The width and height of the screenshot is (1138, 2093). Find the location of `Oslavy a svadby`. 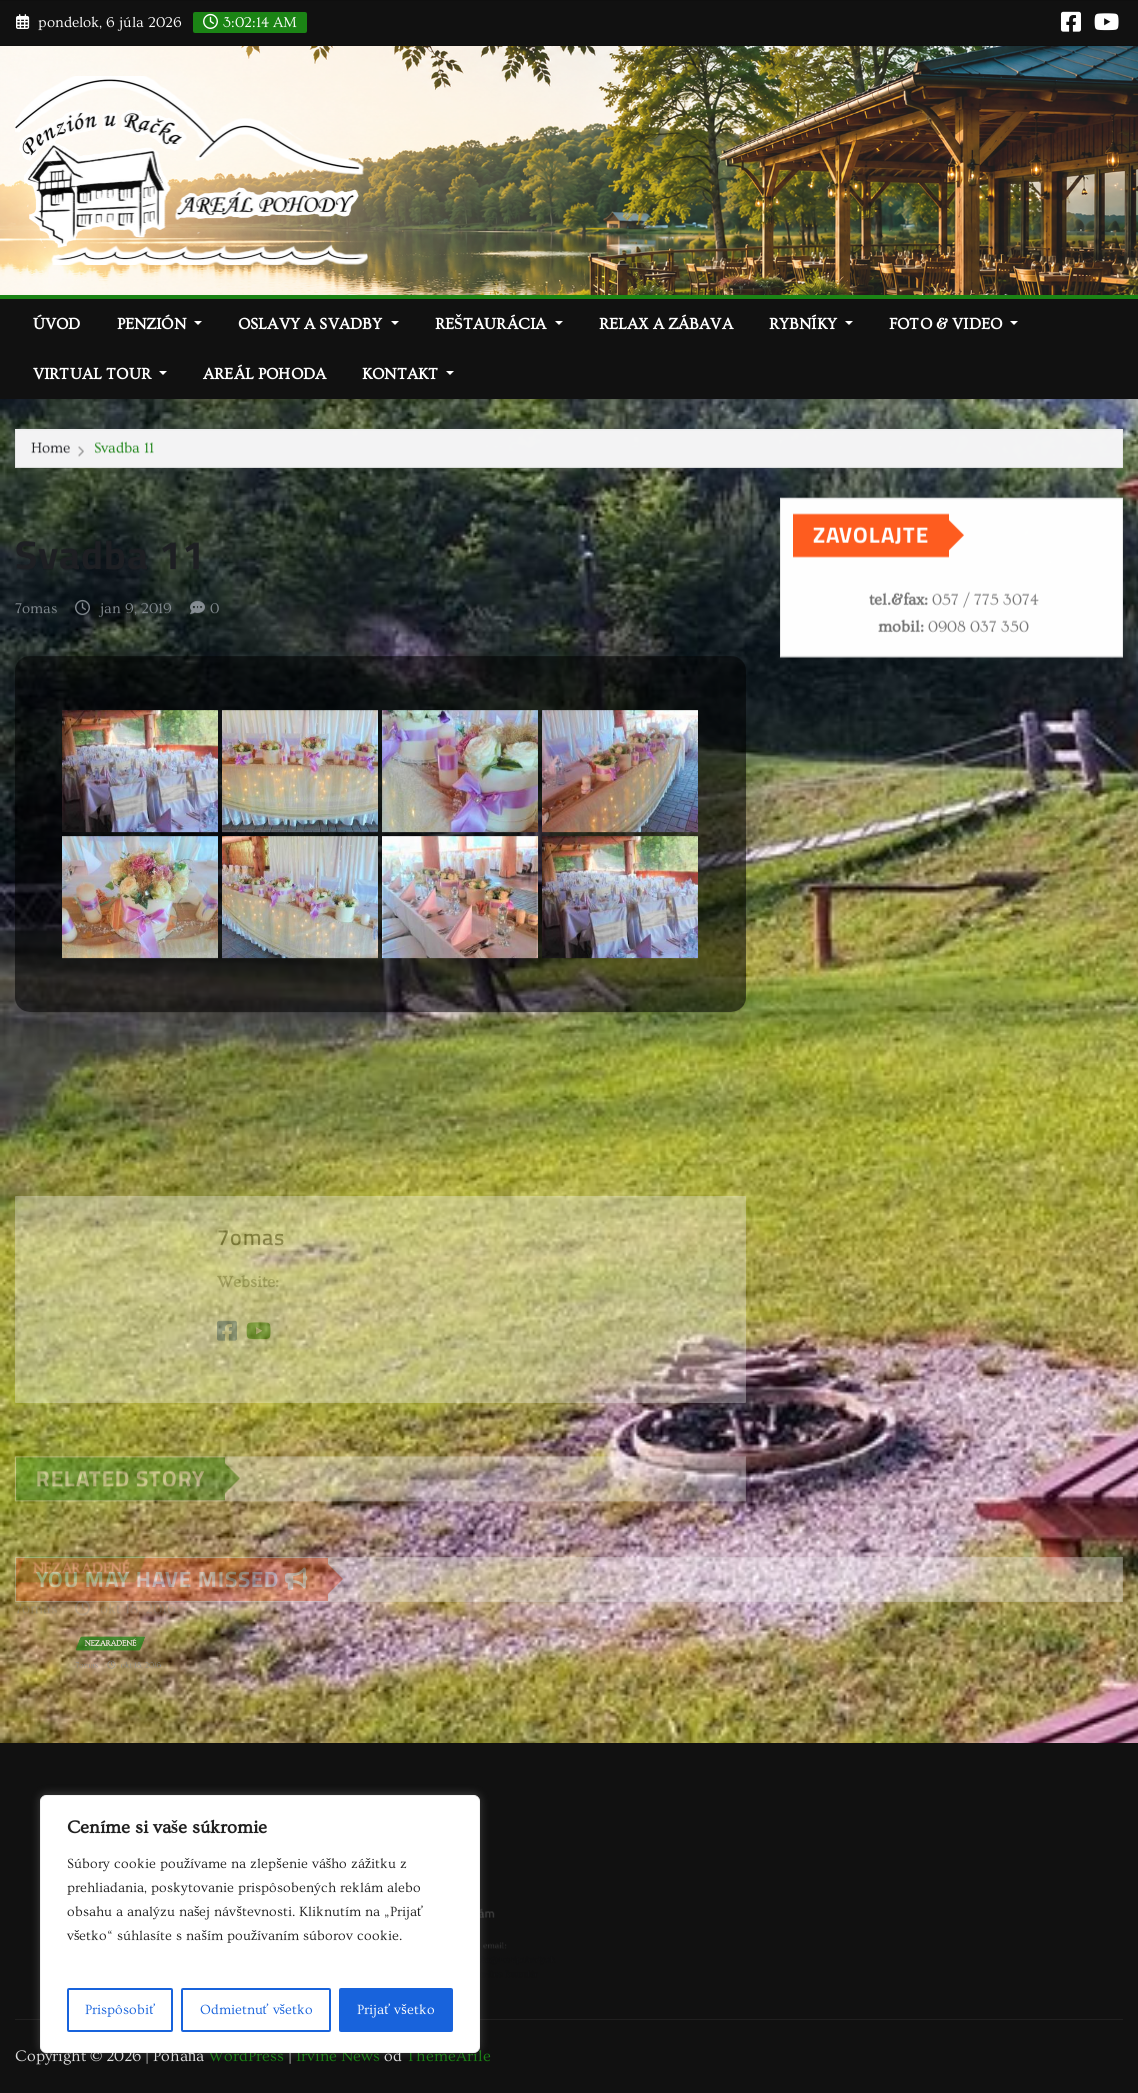

Oslavy a svadby is located at coordinates (318, 324).